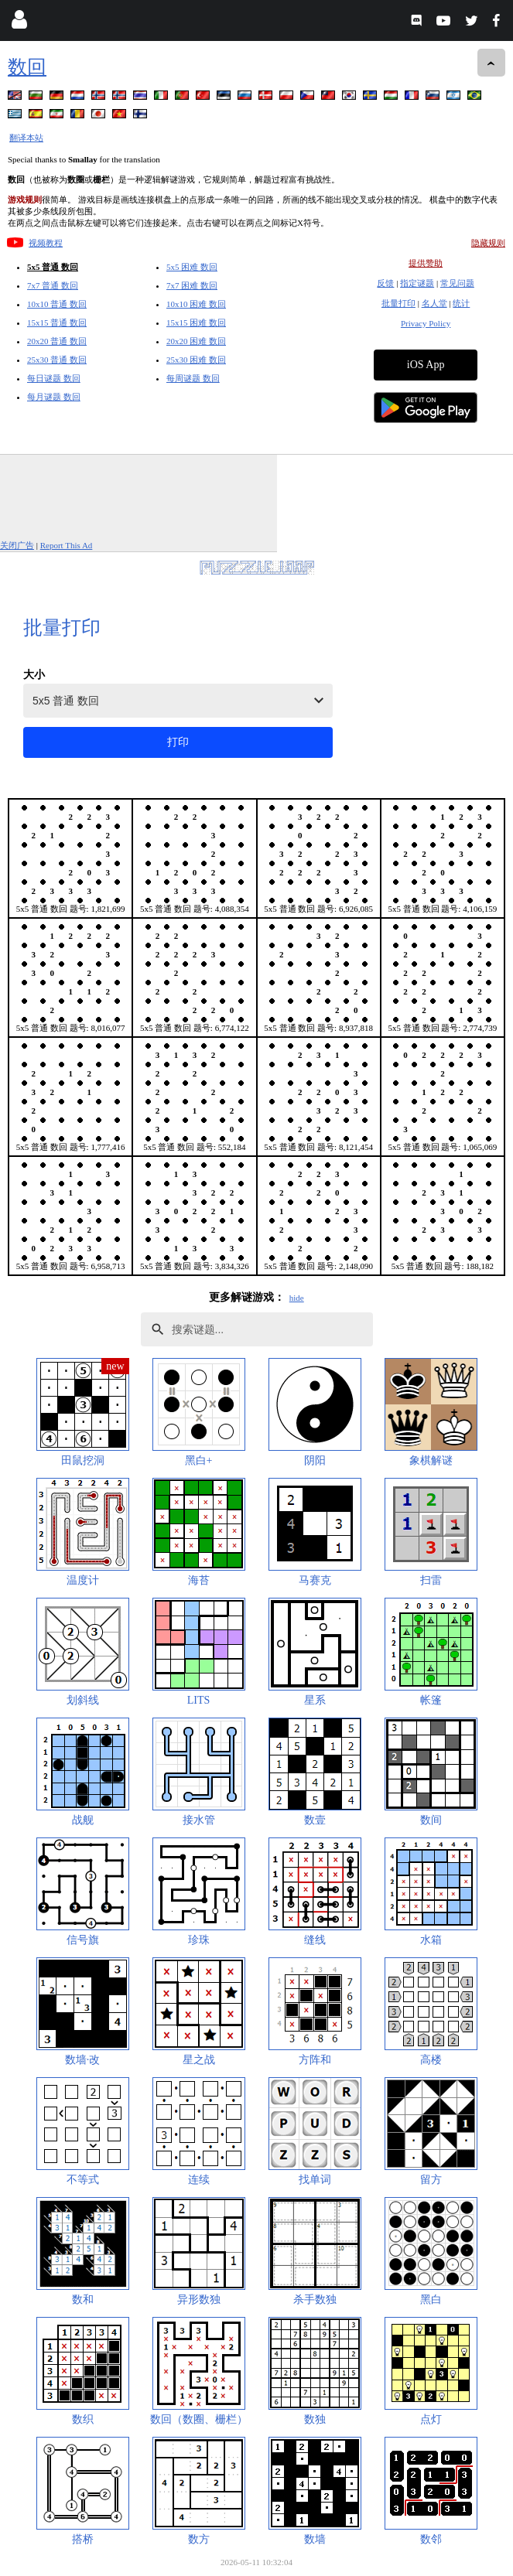  Describe the element at coordinates (57, 359) in the screenshot. I see `25x30 普通 数回` at that location.